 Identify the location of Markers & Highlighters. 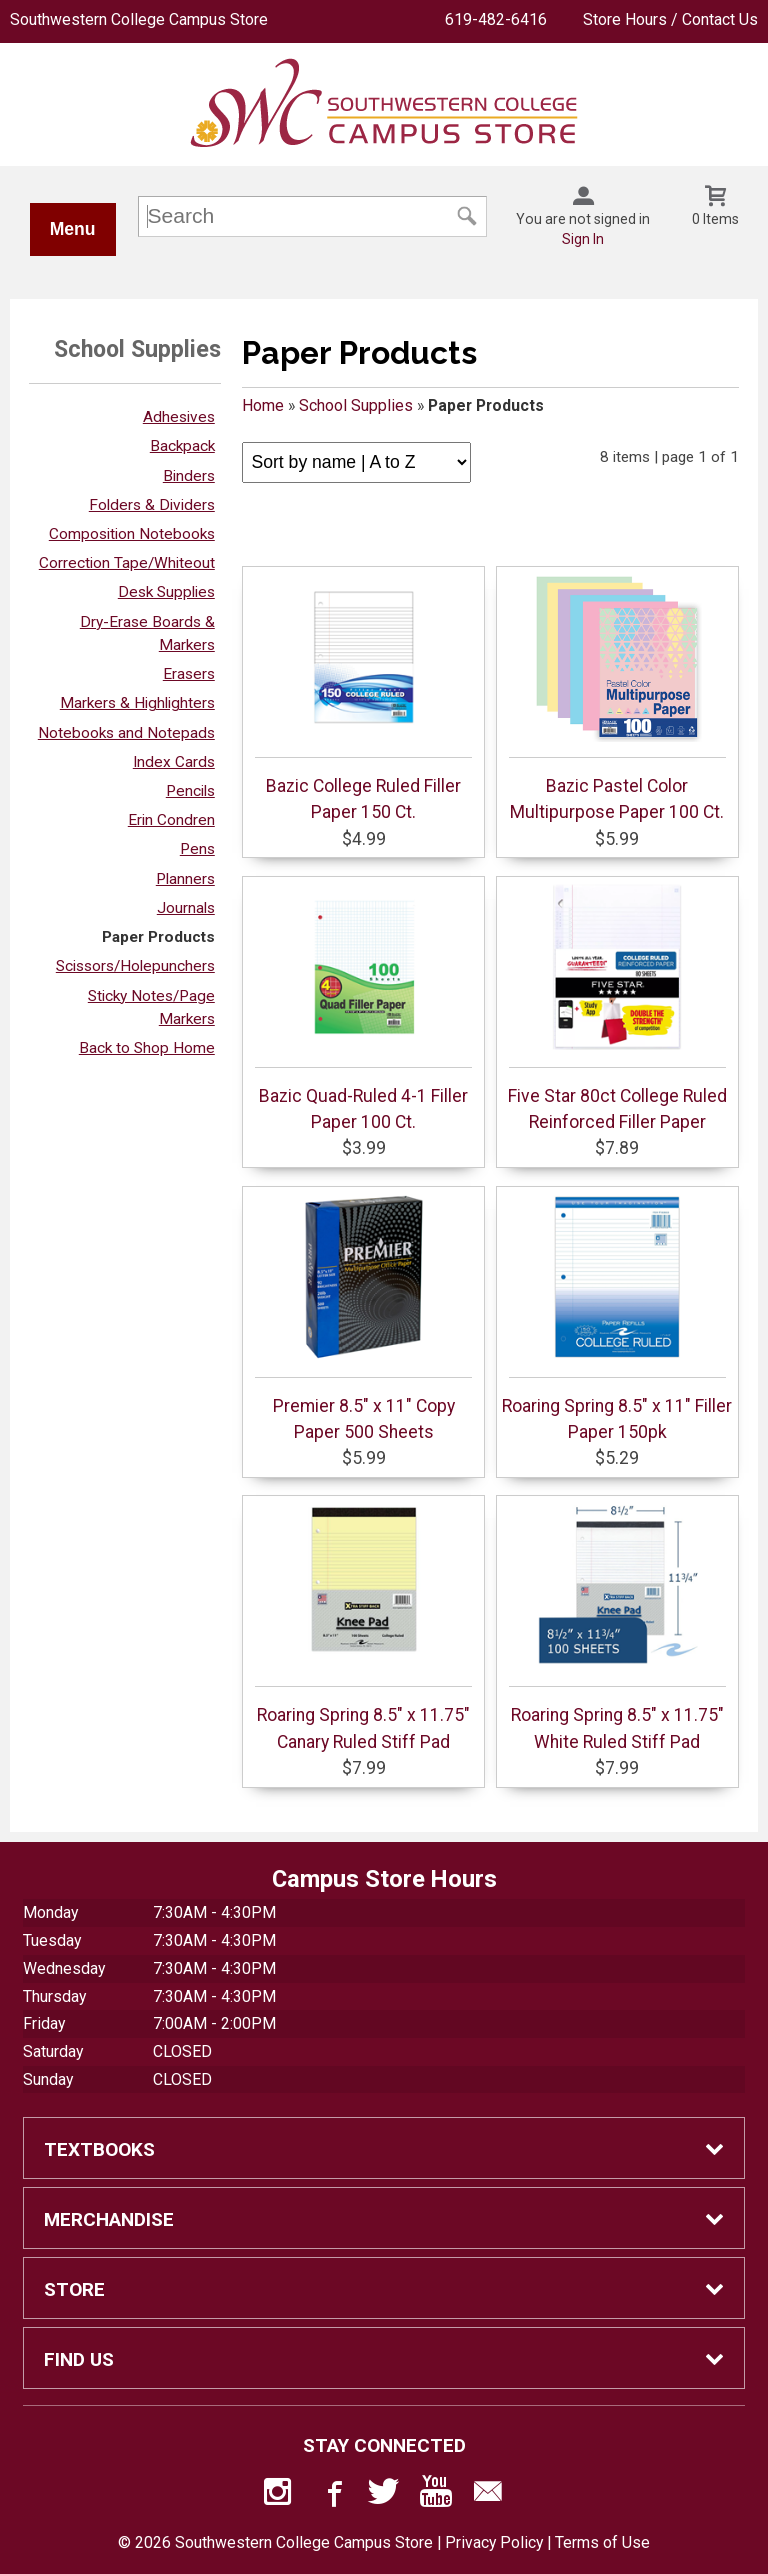
(137, 703).